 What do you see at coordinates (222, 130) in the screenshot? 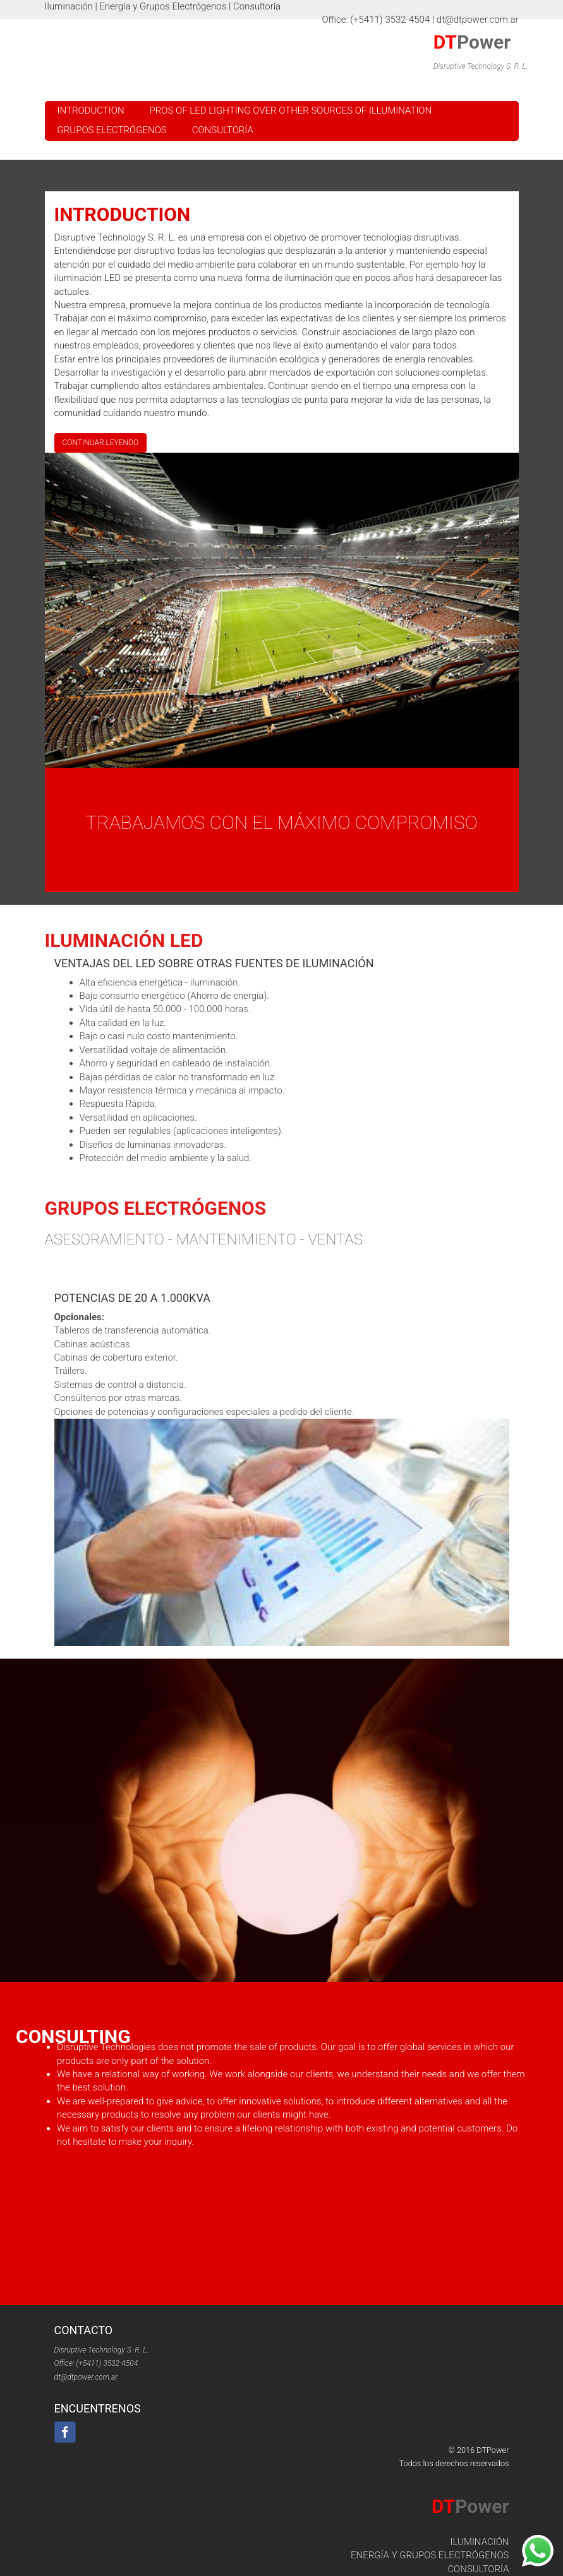
I see `Consultoría` at bounding box center [222, 130].